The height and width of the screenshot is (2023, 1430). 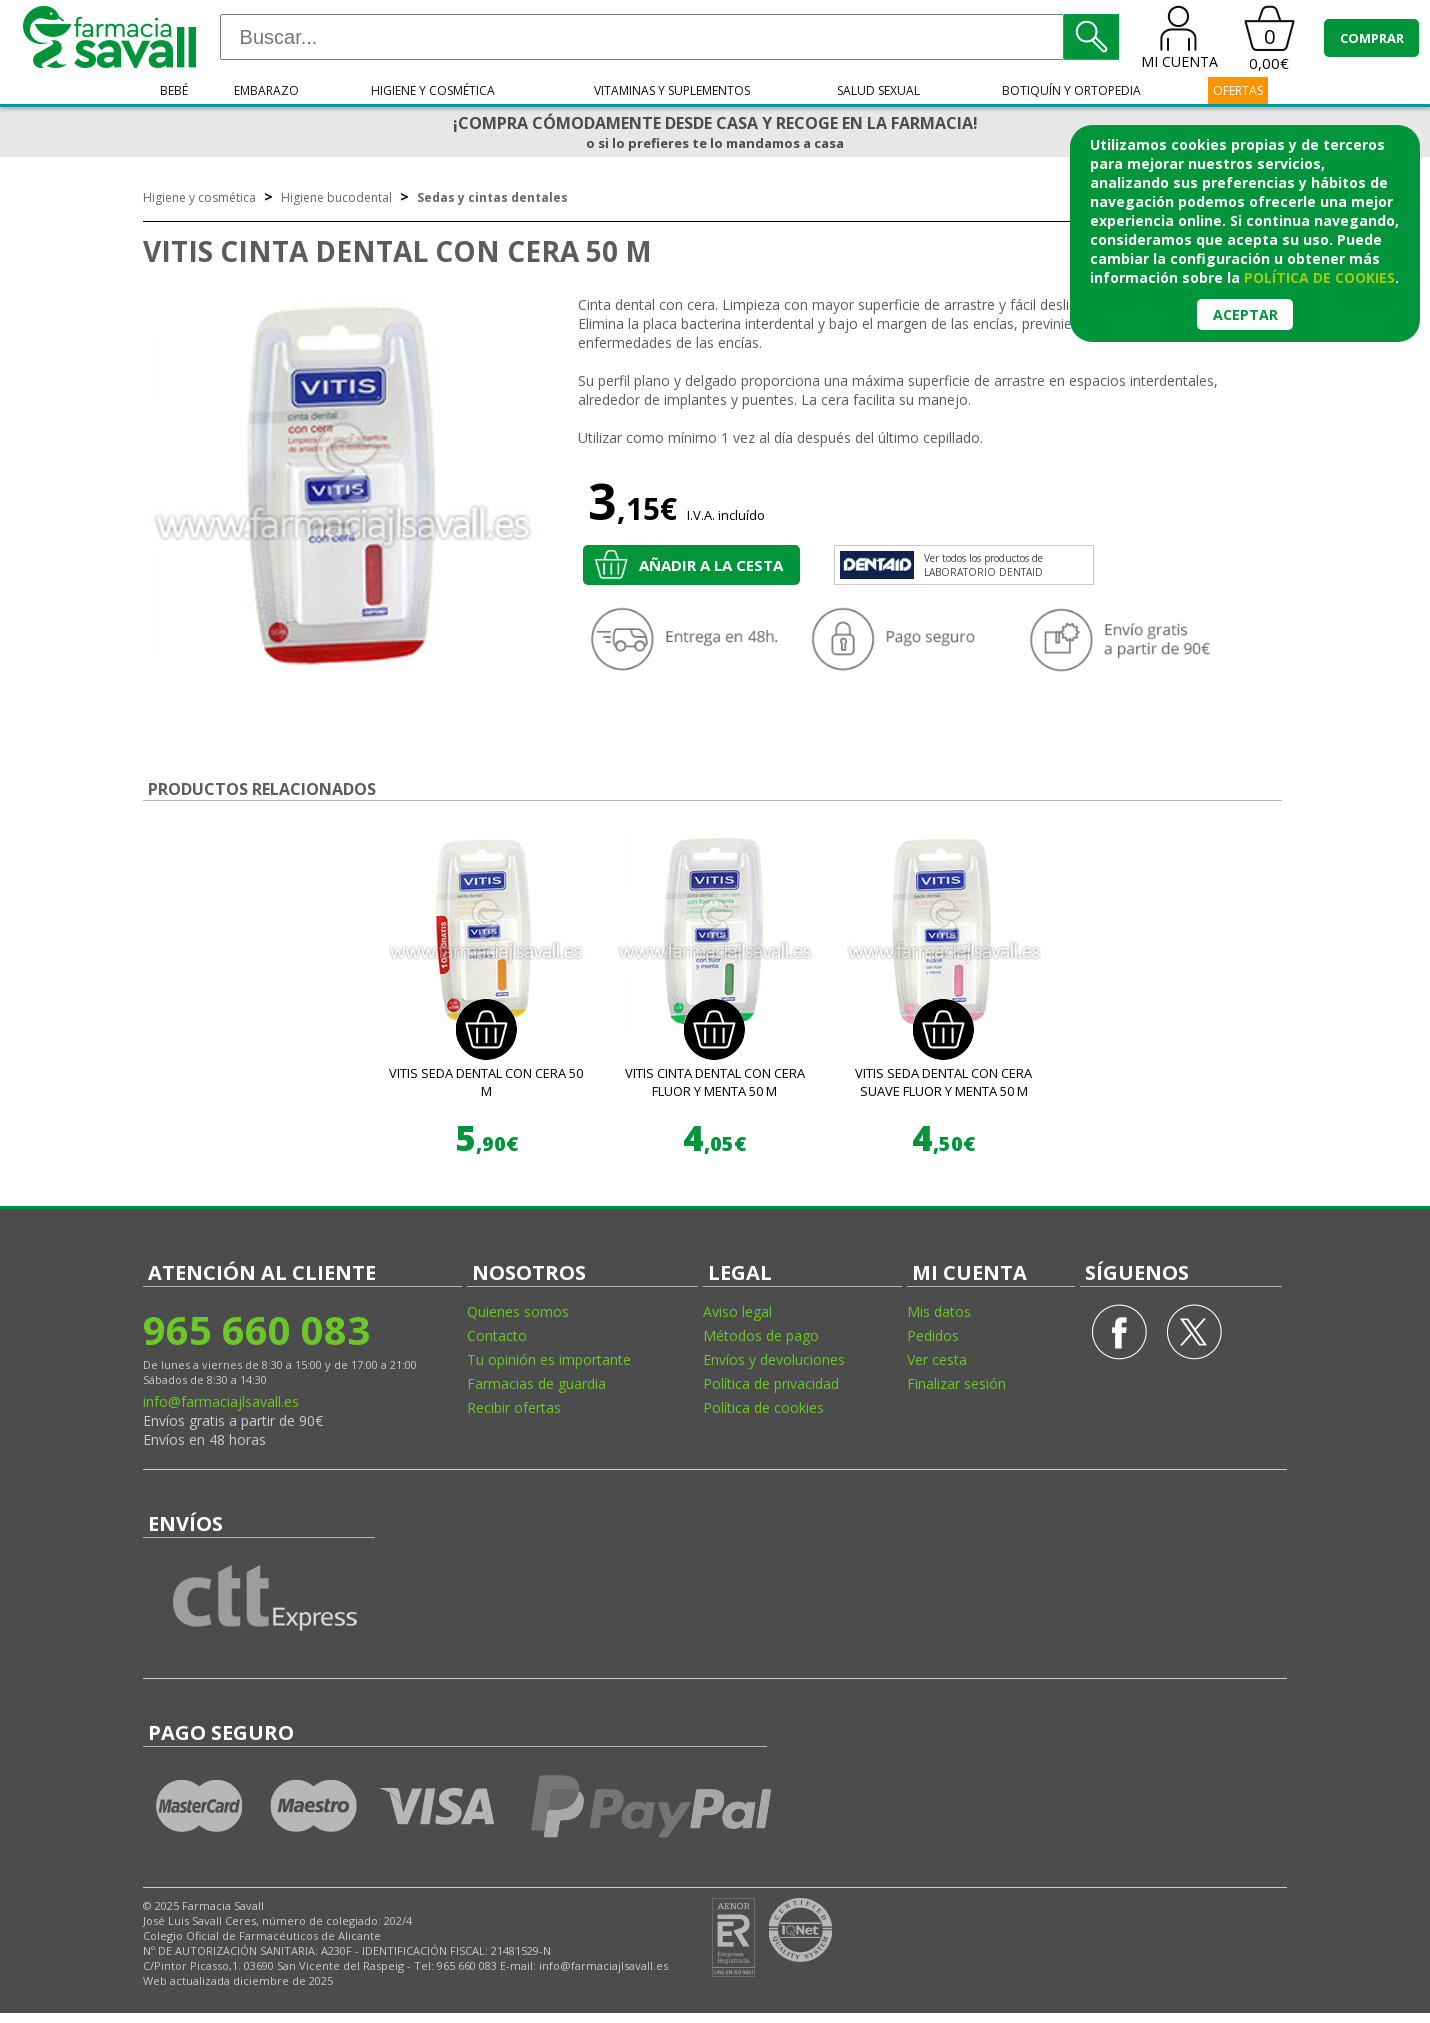 I want to click on Farmacias de guardia, so click(x=536, y=1383).